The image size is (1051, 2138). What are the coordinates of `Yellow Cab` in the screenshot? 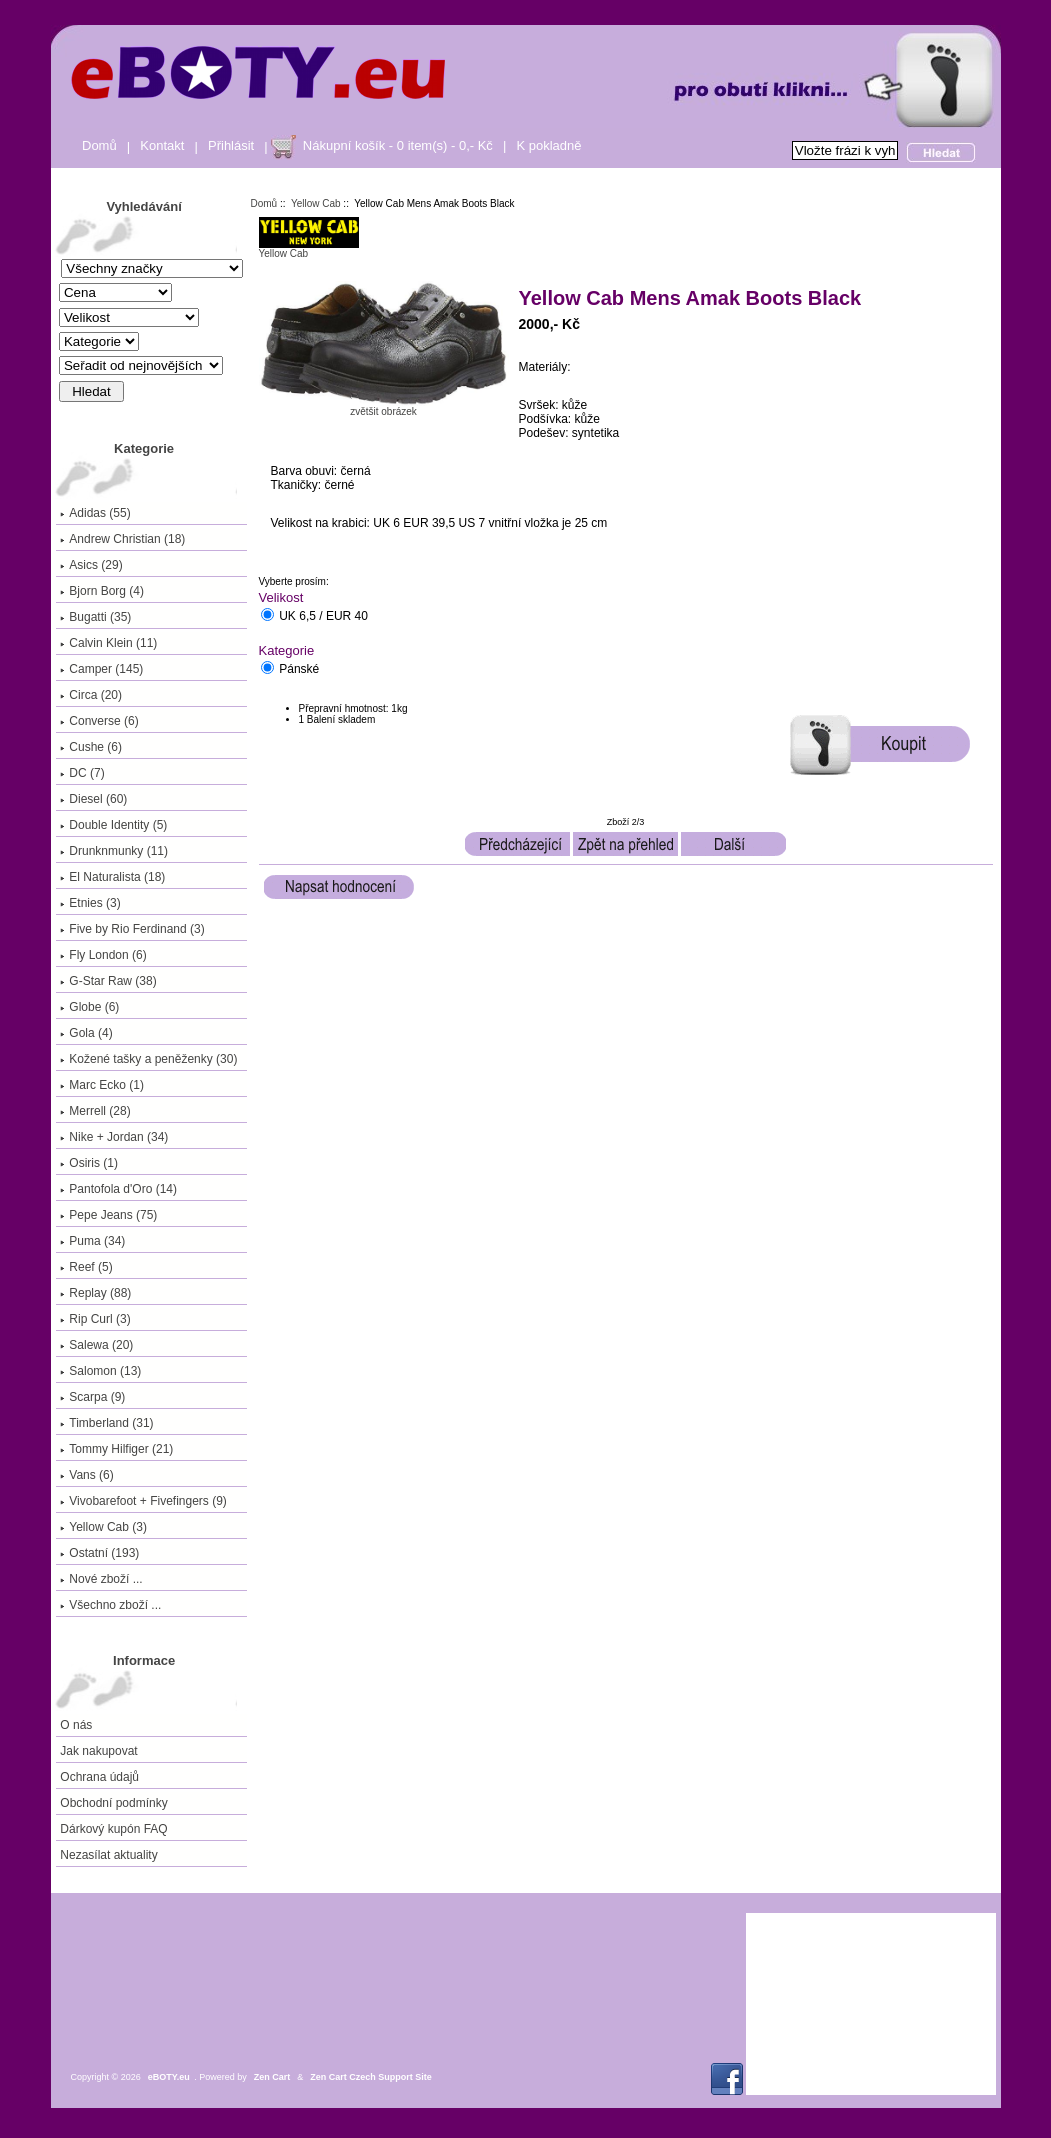 It's located at (316, 203).